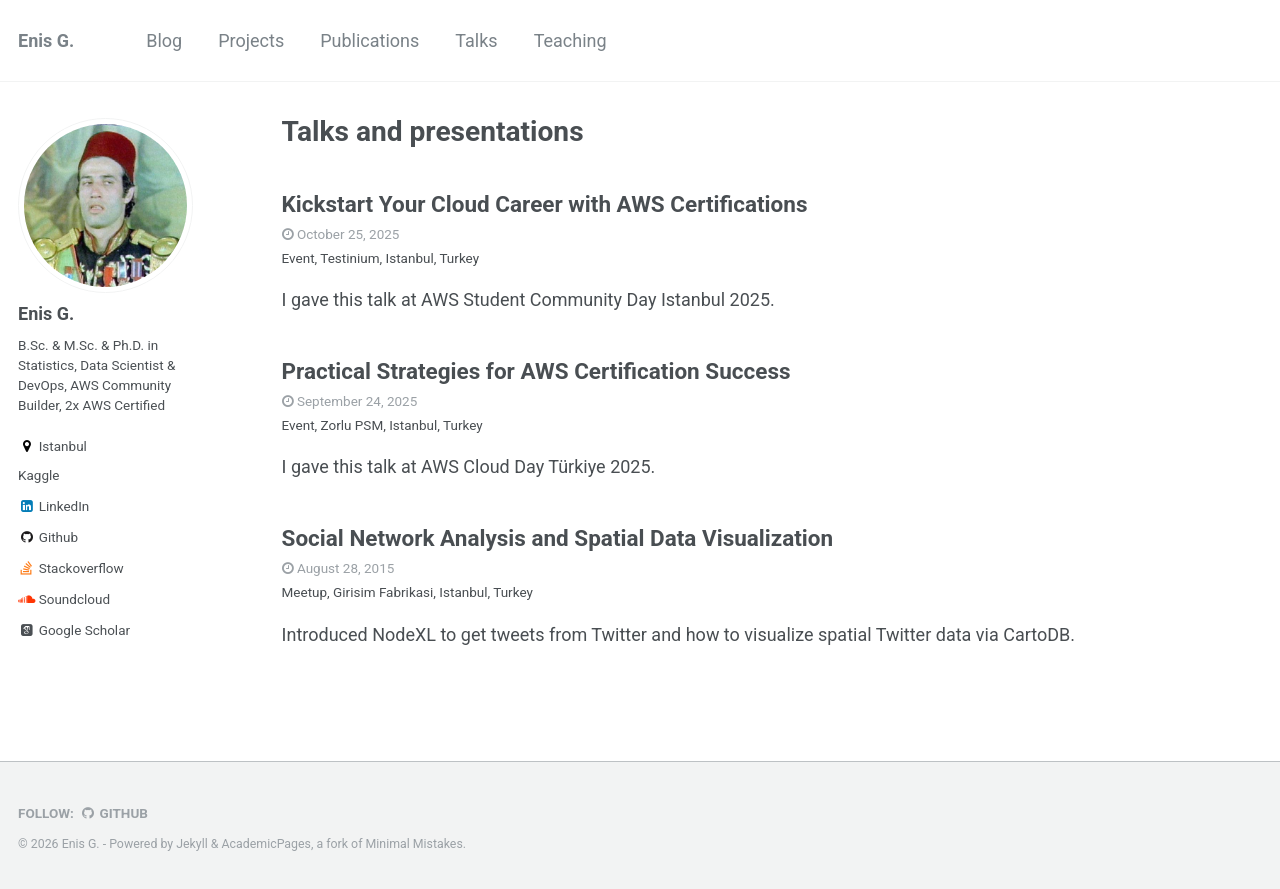 This screenshot has height=889, width=1280. I want to click on Github, so click(48, 537).